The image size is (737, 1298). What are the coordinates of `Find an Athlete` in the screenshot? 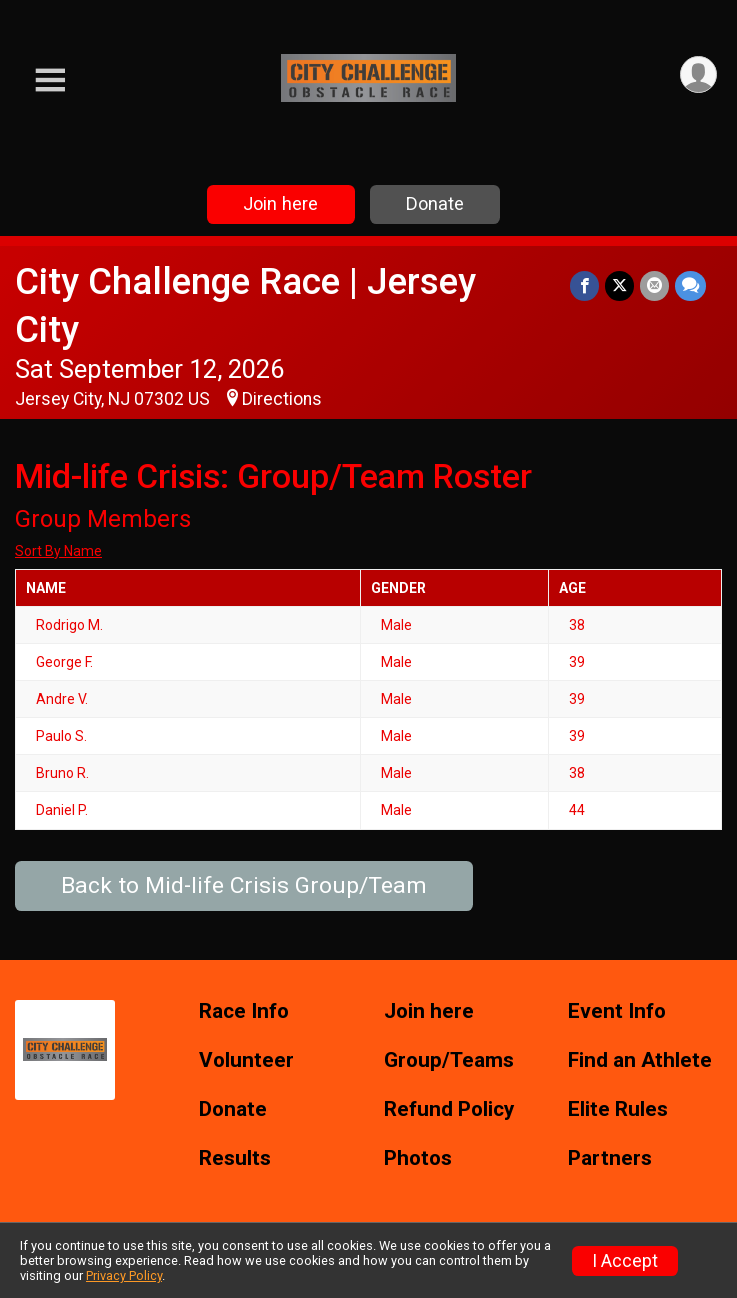 It's located at (640, 1060).